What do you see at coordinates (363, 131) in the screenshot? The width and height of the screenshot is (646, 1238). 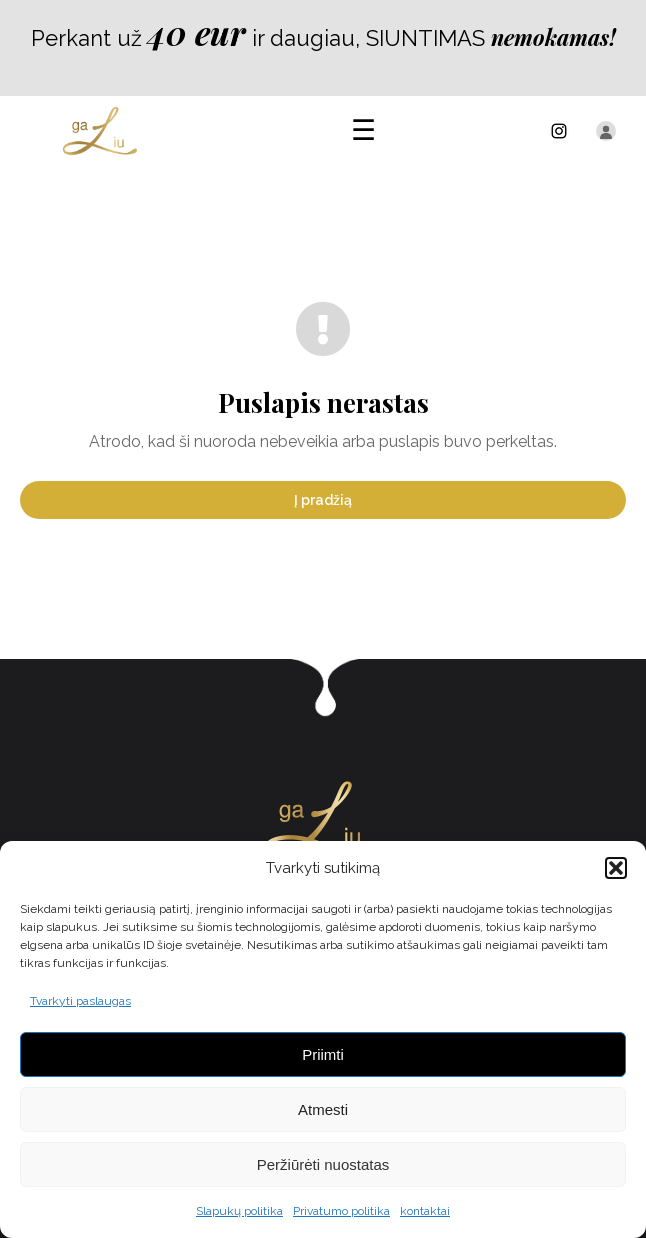 I see `[Atidaryti meniu]` at bounding box center [363, 131].